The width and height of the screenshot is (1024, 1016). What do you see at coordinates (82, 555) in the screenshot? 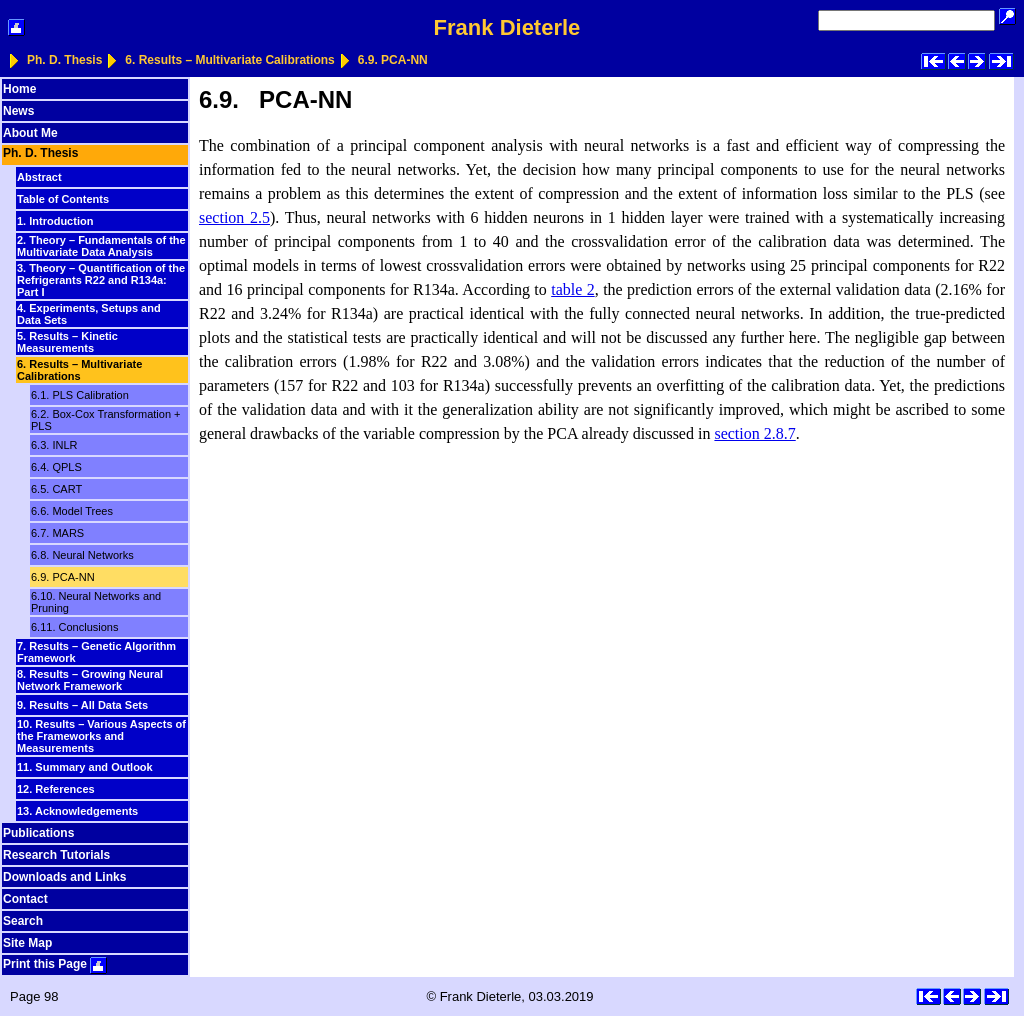
I see `6.8. Neural Networks` at bounding box center [82, 555].